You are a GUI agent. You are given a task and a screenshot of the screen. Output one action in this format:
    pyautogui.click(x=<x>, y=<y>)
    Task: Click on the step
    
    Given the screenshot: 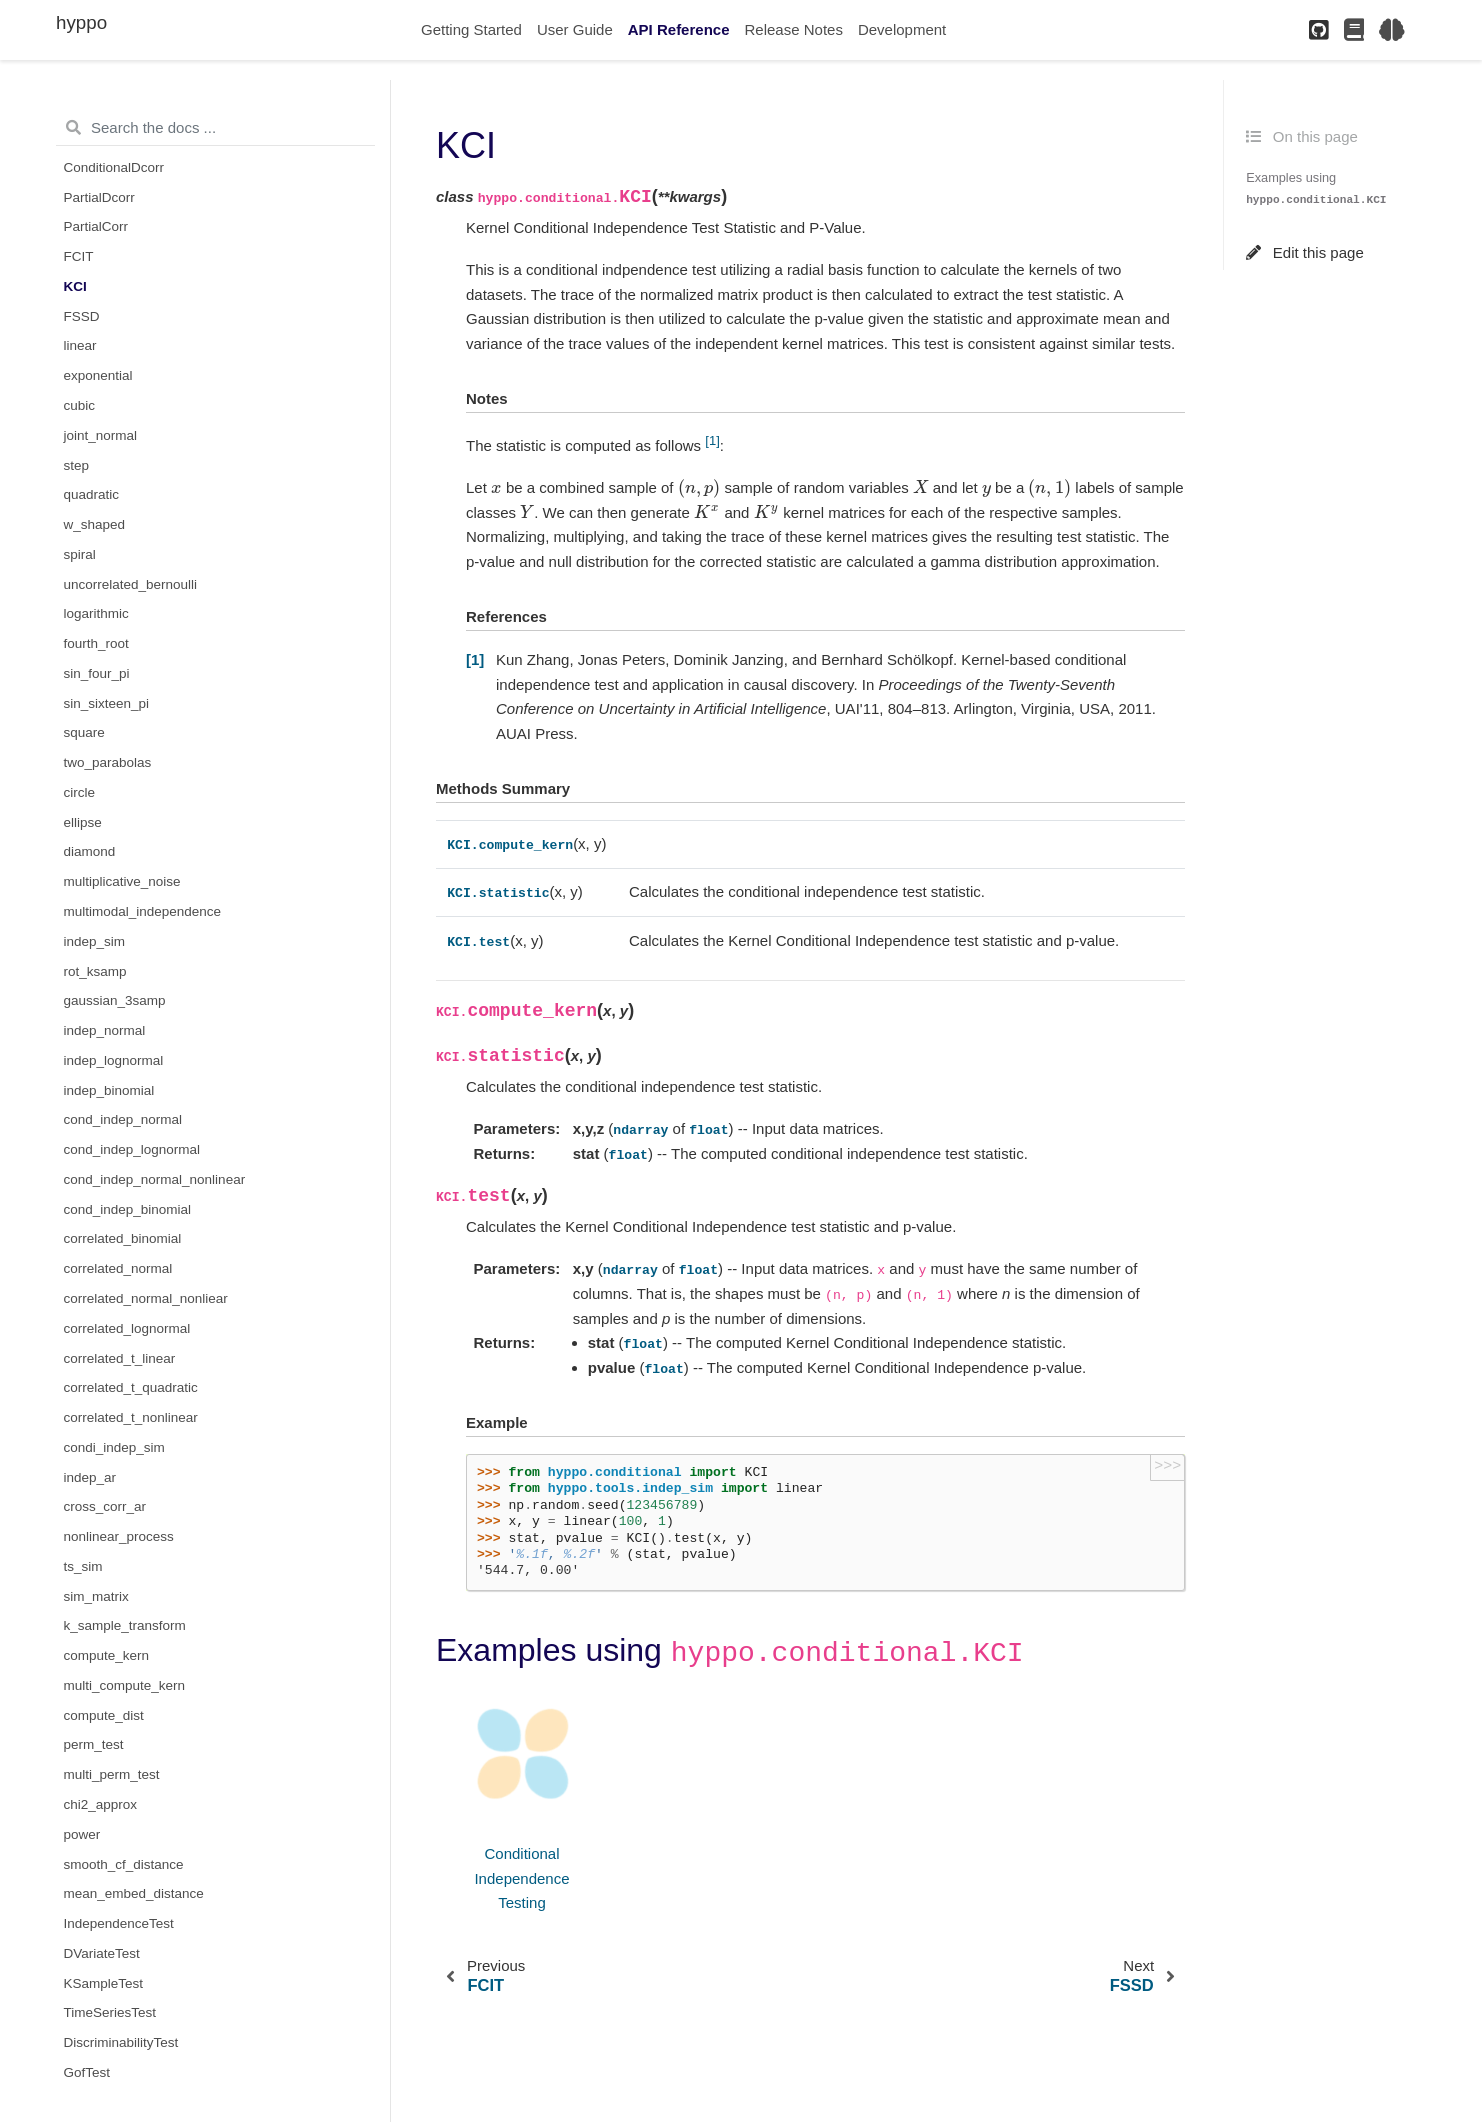 What is the action you would take?
    pyautogui.click(x=77, y=465)
    